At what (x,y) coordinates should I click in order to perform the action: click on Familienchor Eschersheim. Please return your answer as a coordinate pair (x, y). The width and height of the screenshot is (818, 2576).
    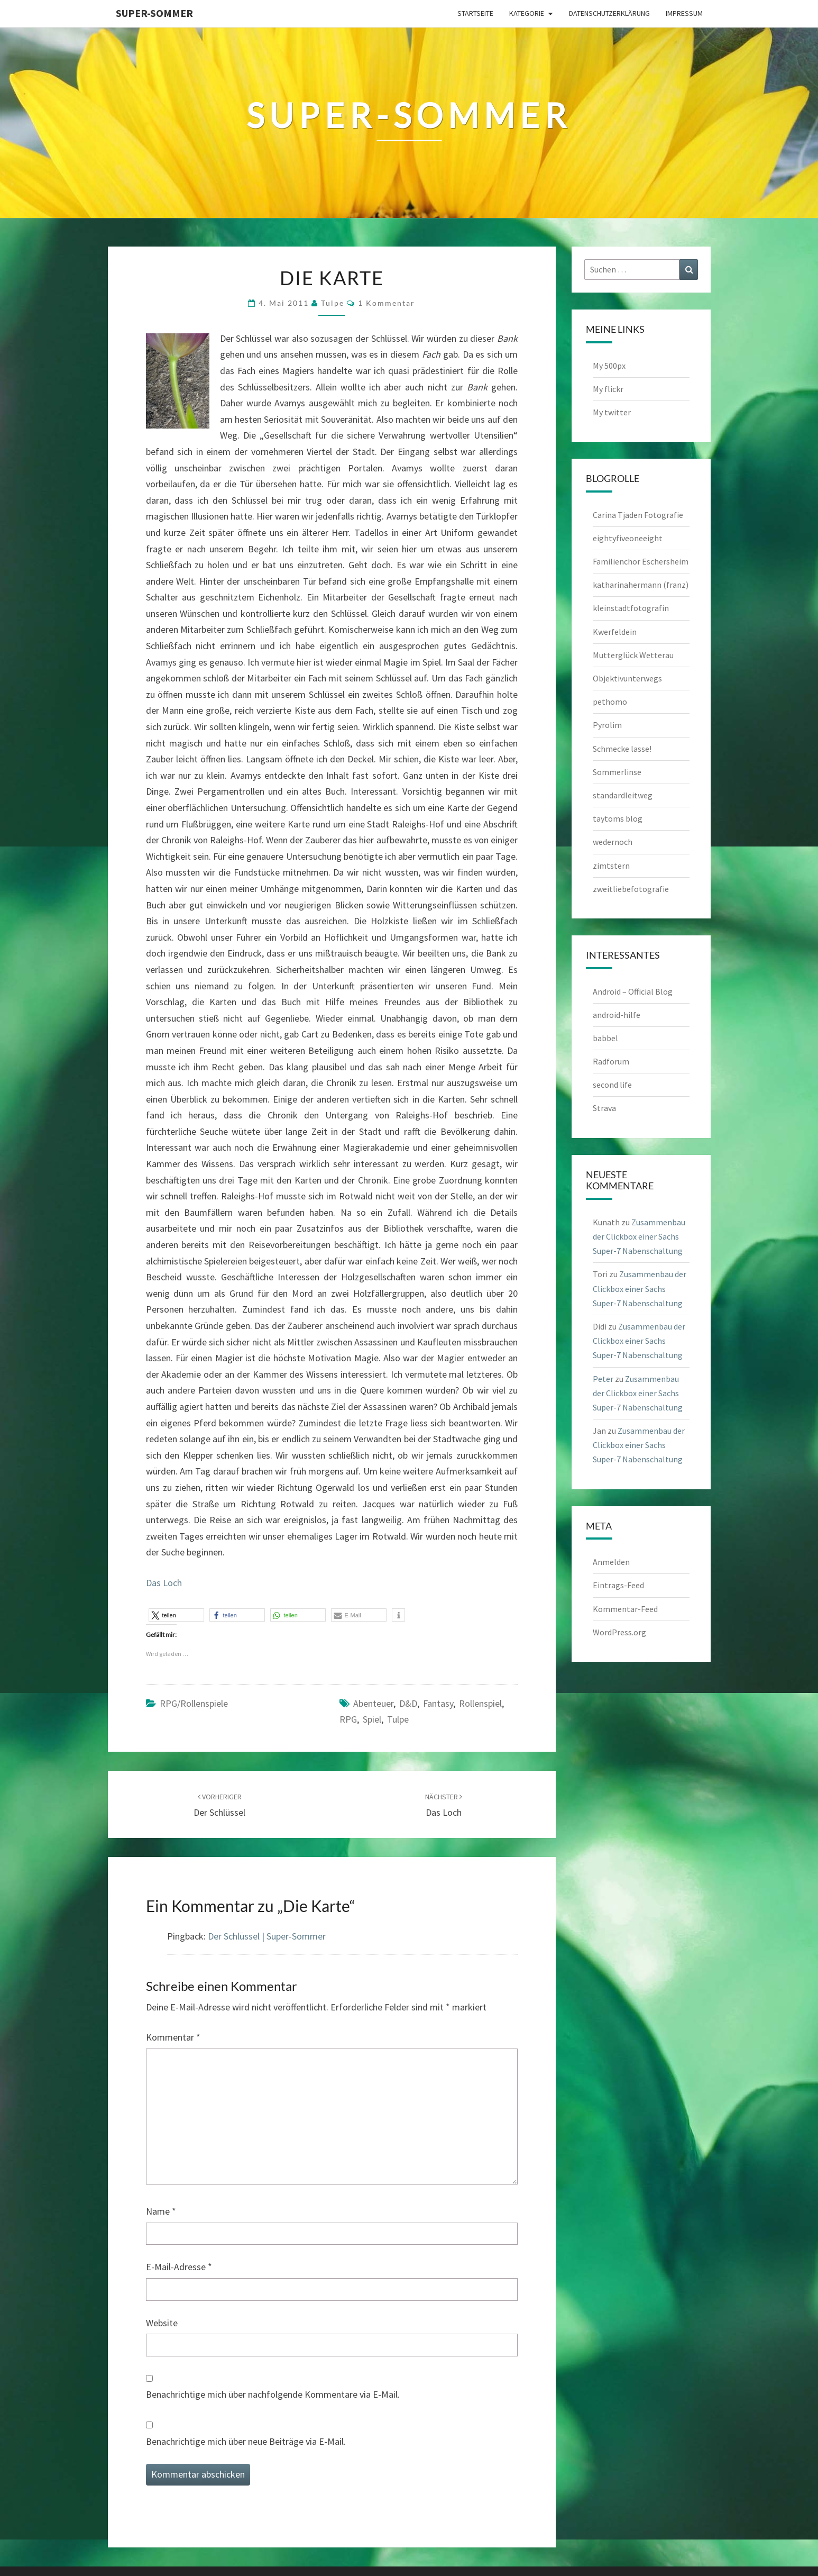
    Looking at the image, I should click on (640, 561).